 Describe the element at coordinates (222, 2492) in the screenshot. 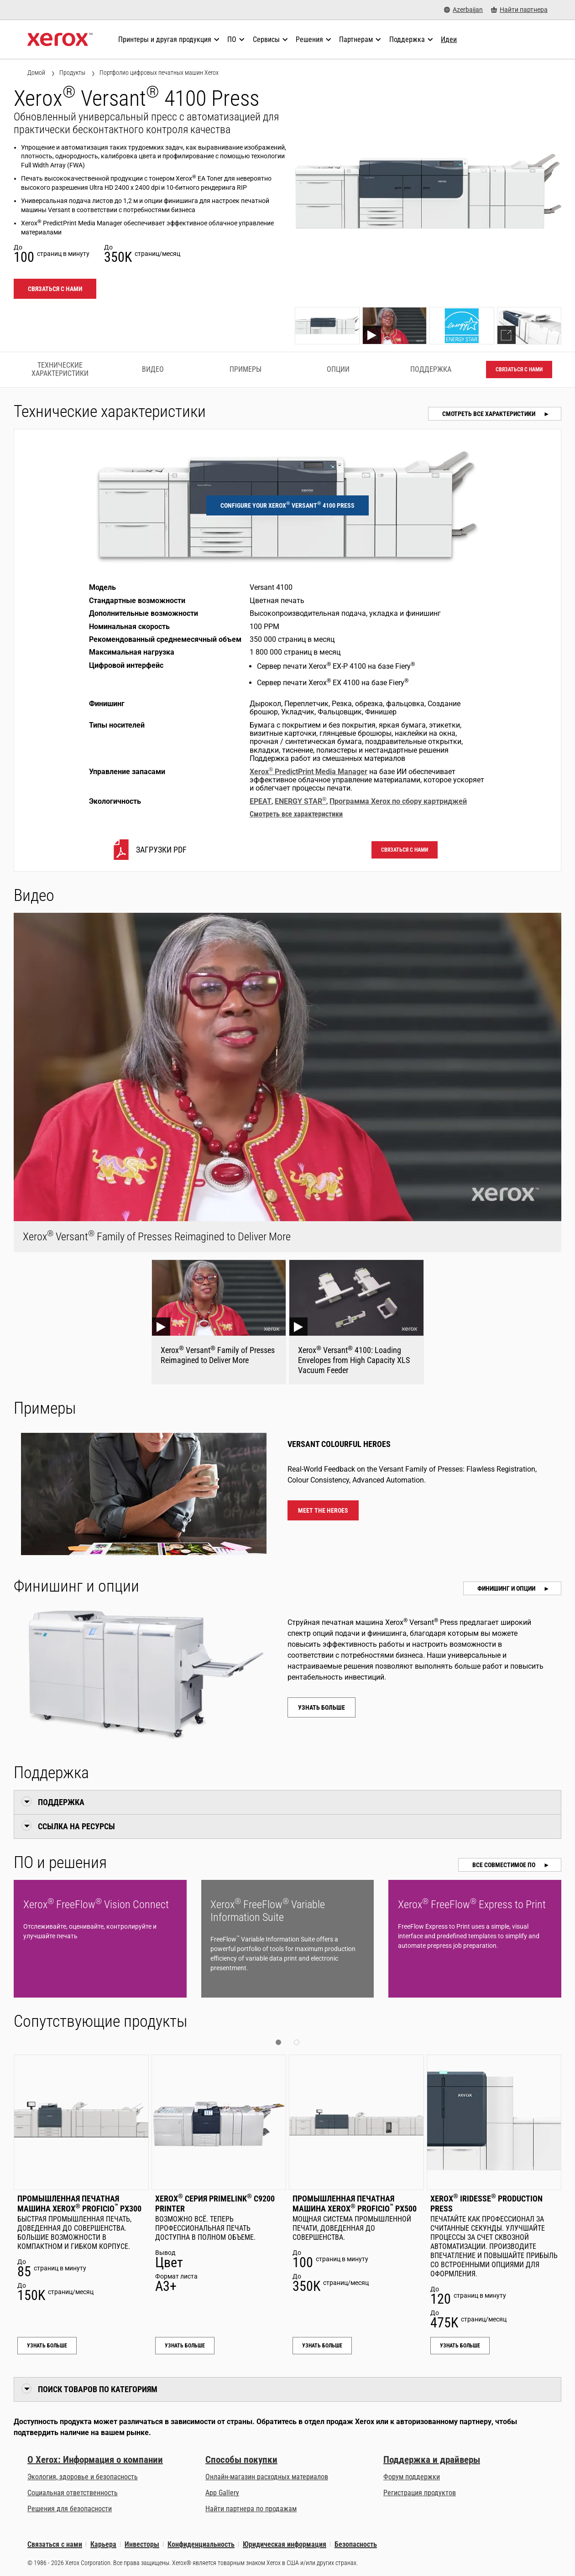

I see `App Gallery [App Gallery - Посетить App Gallery (opens in new tab)]` at that location.